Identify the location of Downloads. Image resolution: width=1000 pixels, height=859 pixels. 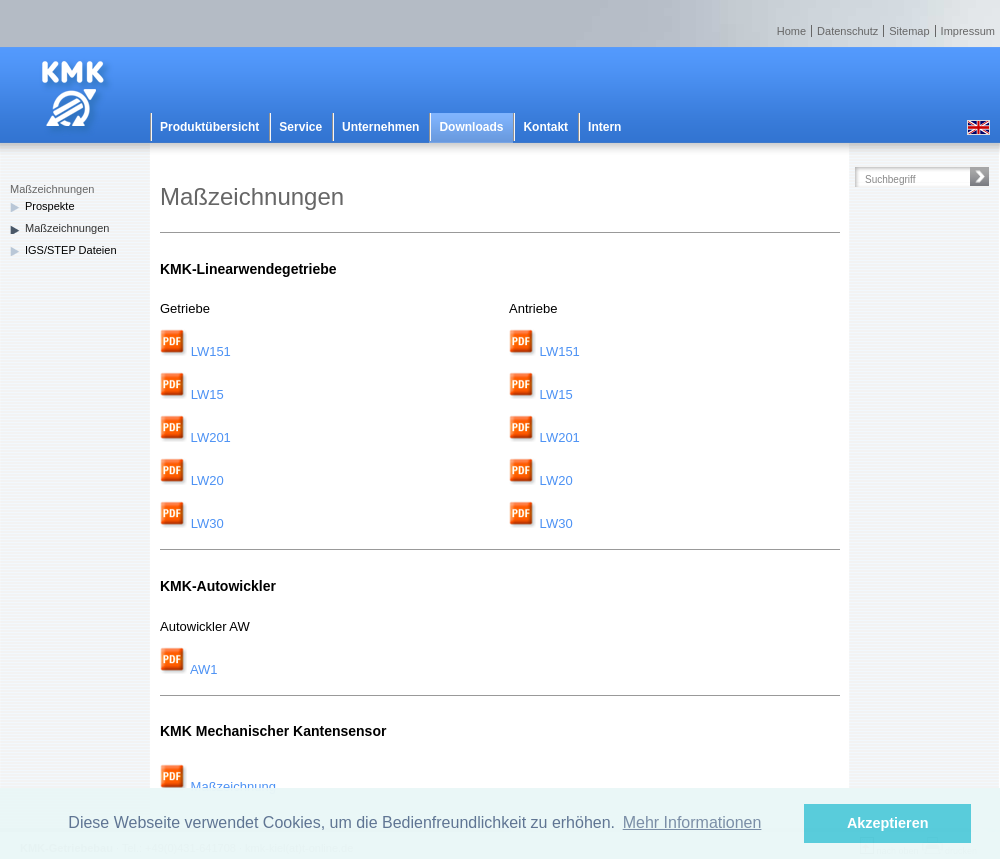
(471, 127).